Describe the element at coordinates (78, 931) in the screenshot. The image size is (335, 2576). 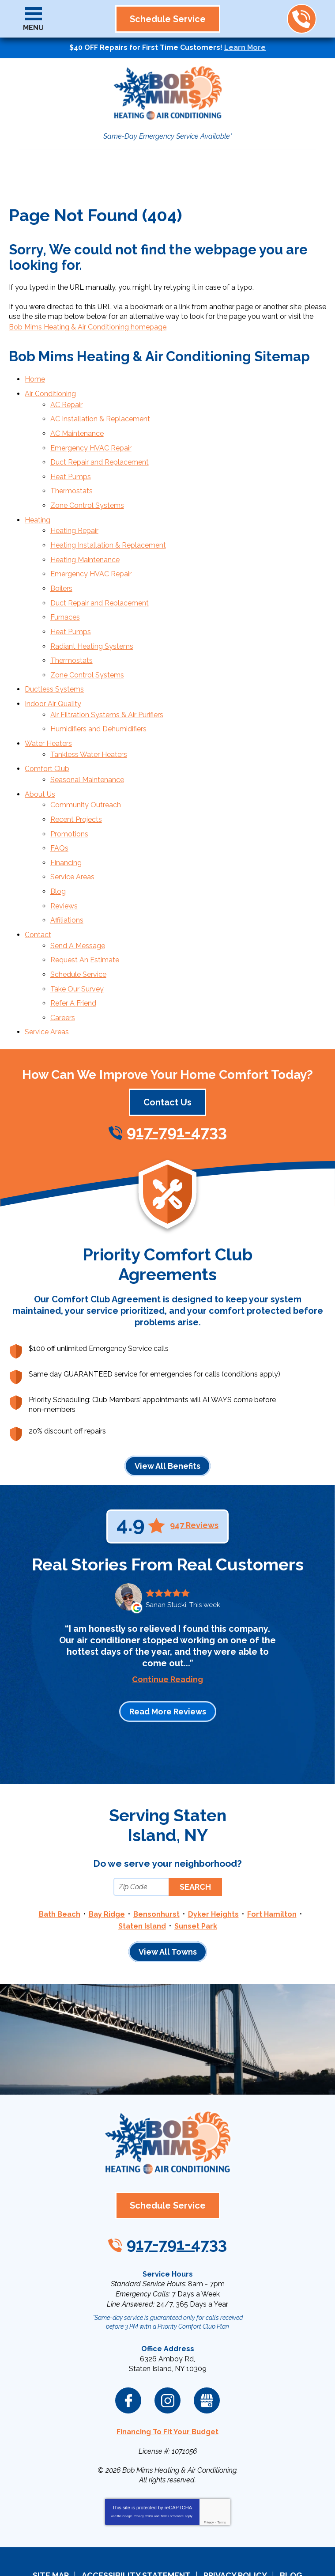
I see `Schedule Service` at that location.